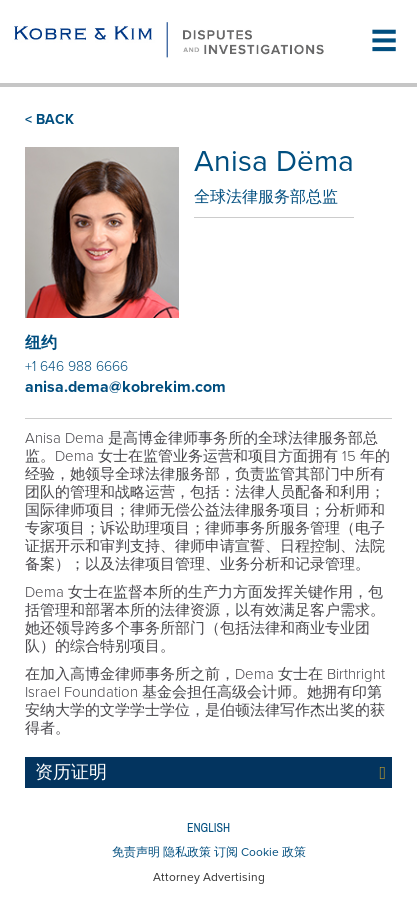  What do you see at coordinates (41, 343) in the screenshot?
I see `纽约` at bounding box center [41, 343].